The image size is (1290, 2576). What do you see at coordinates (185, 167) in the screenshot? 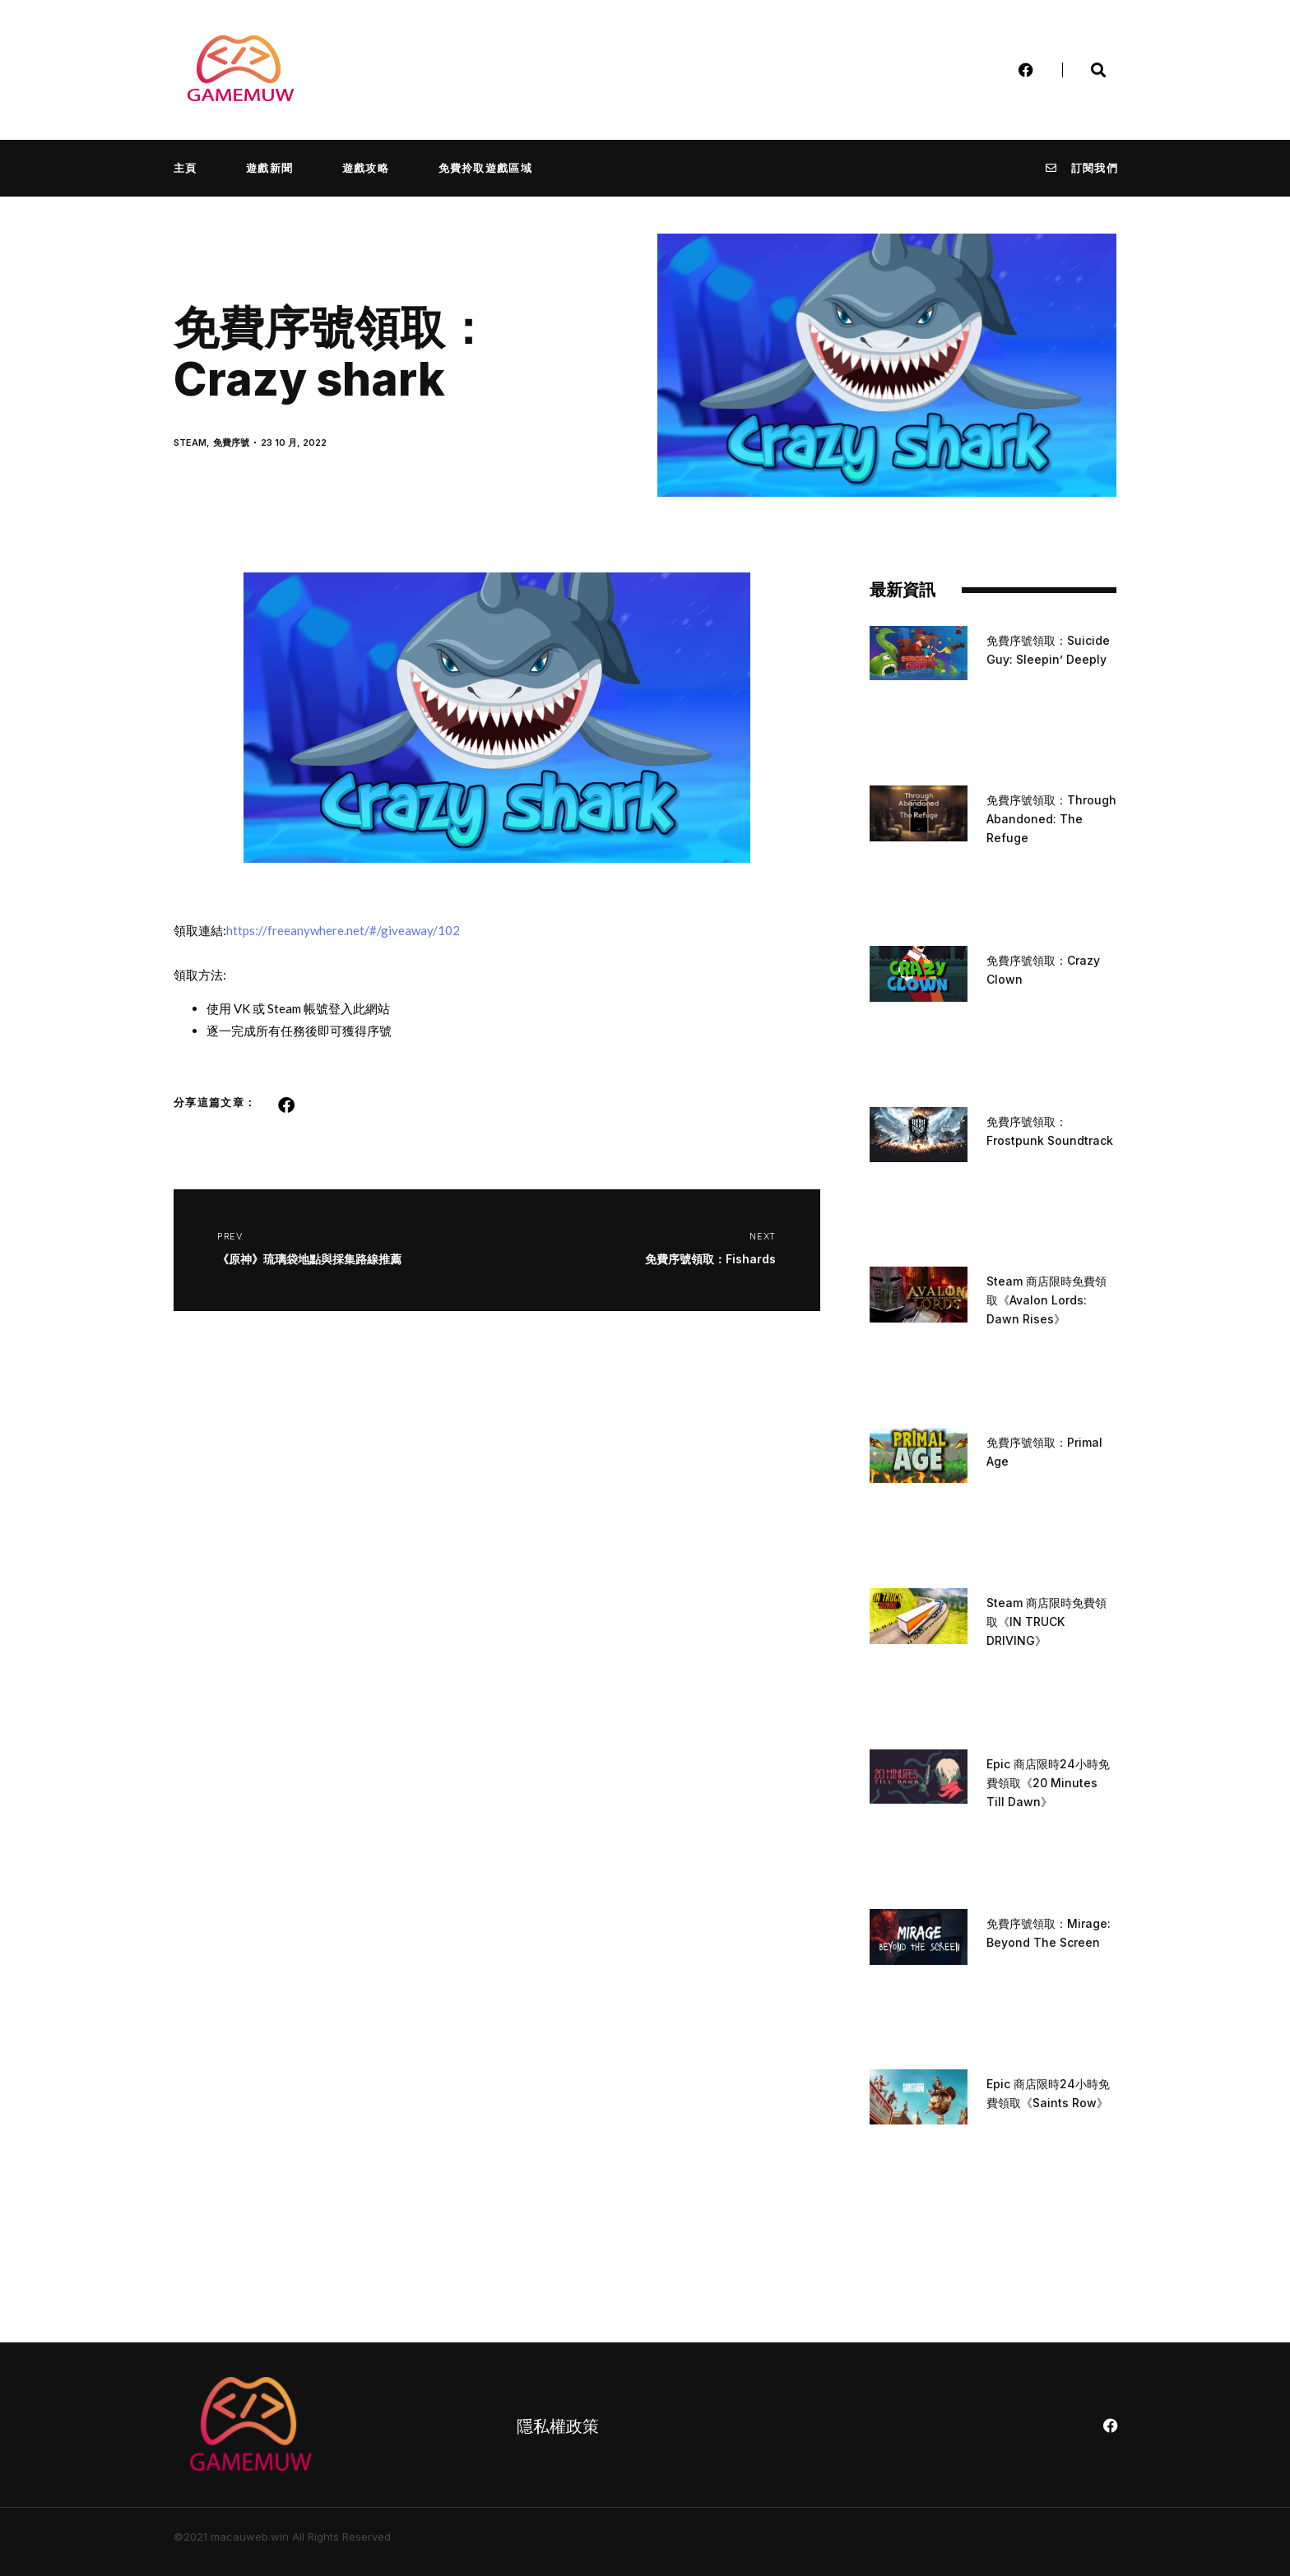
I see `主頁` at bounding box center [185, 167].